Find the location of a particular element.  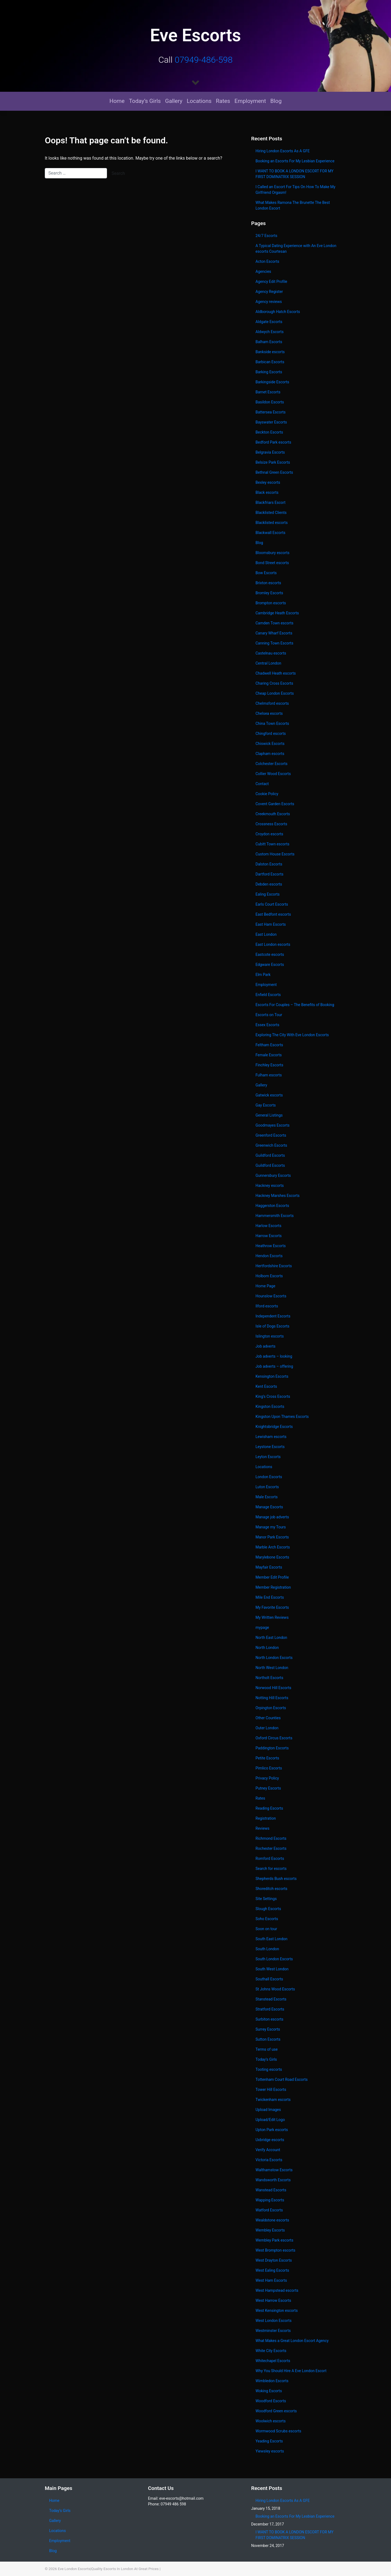

Aldwych Escorts is located at coordinates (269, 332).